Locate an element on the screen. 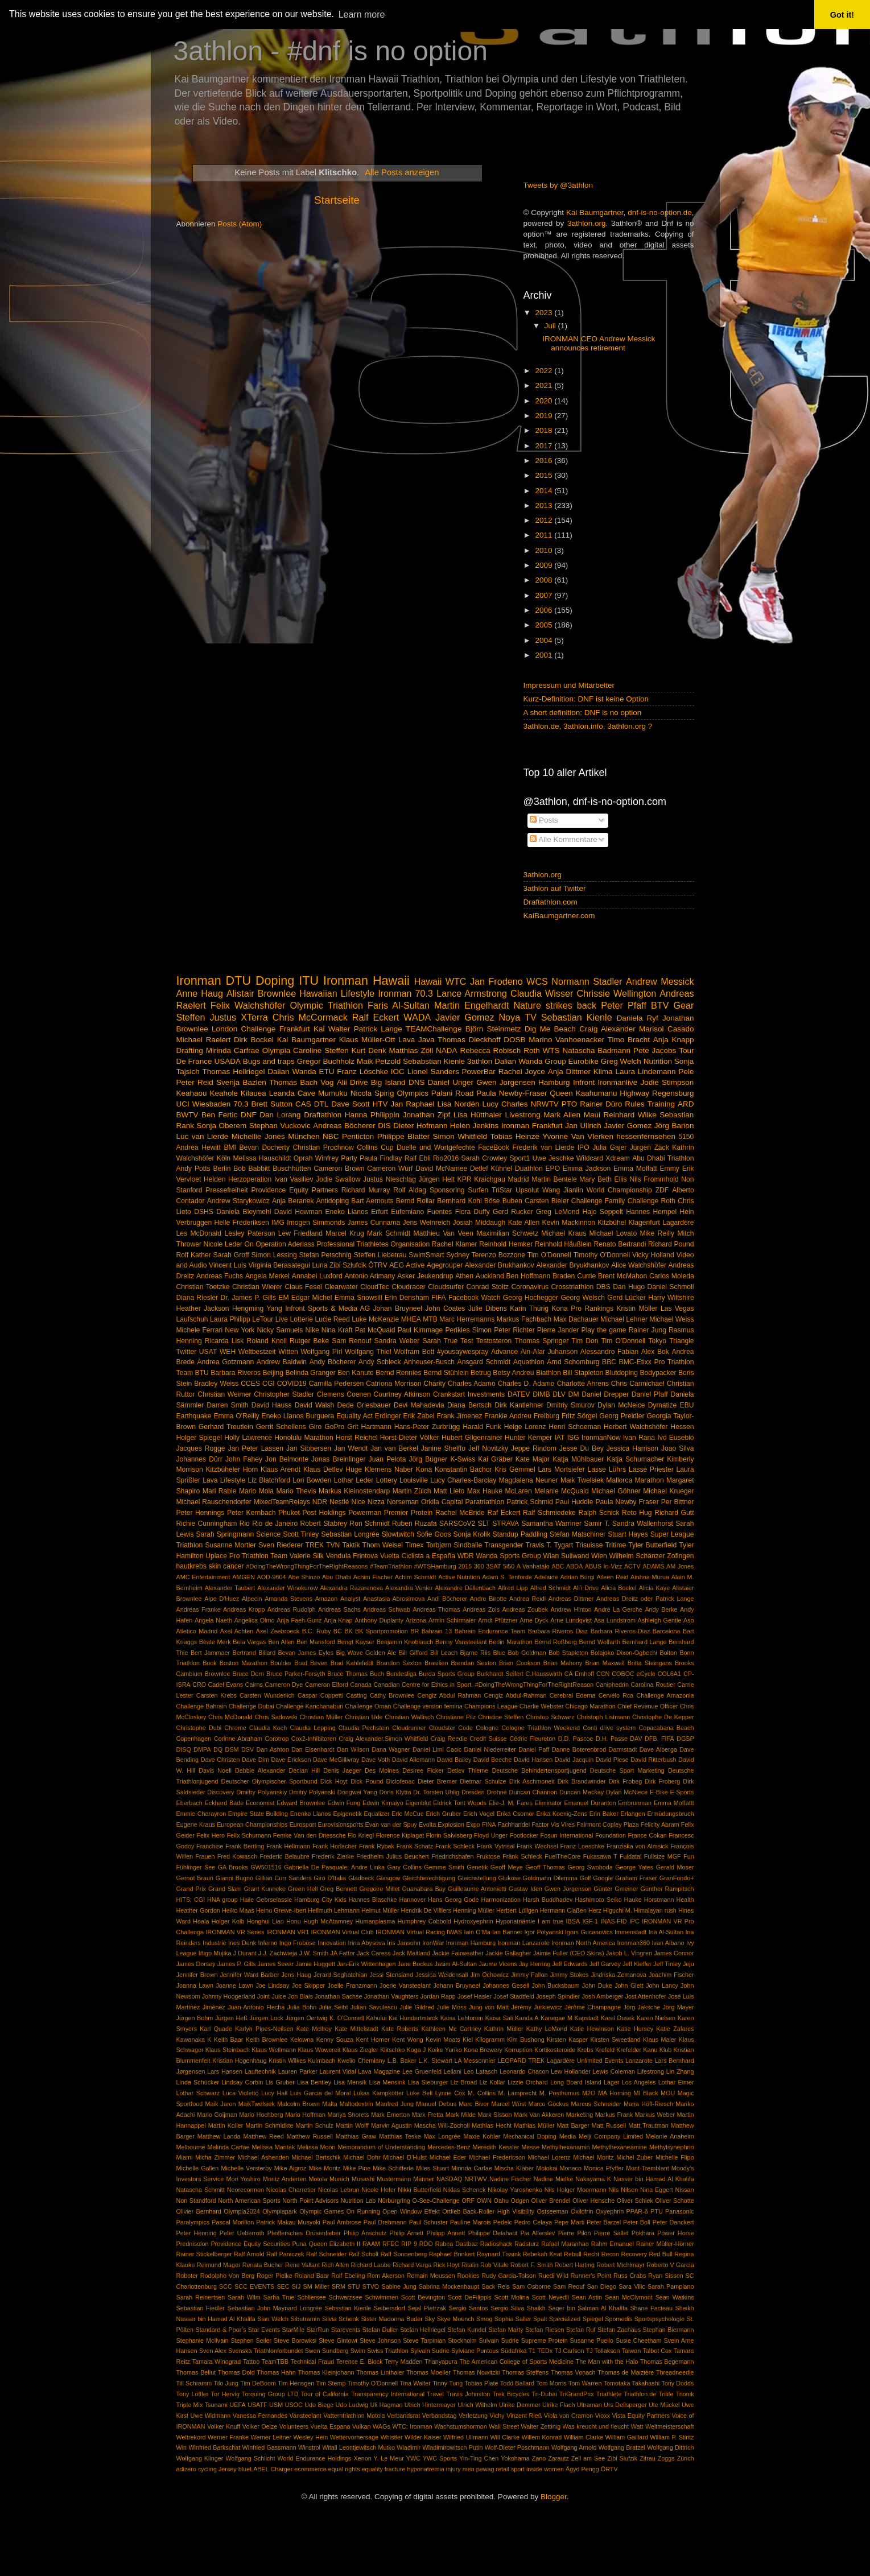 The height and width of the screenshot is (2576, 870). Kaisa Lehtonen is located at coordinates (462, 2017).